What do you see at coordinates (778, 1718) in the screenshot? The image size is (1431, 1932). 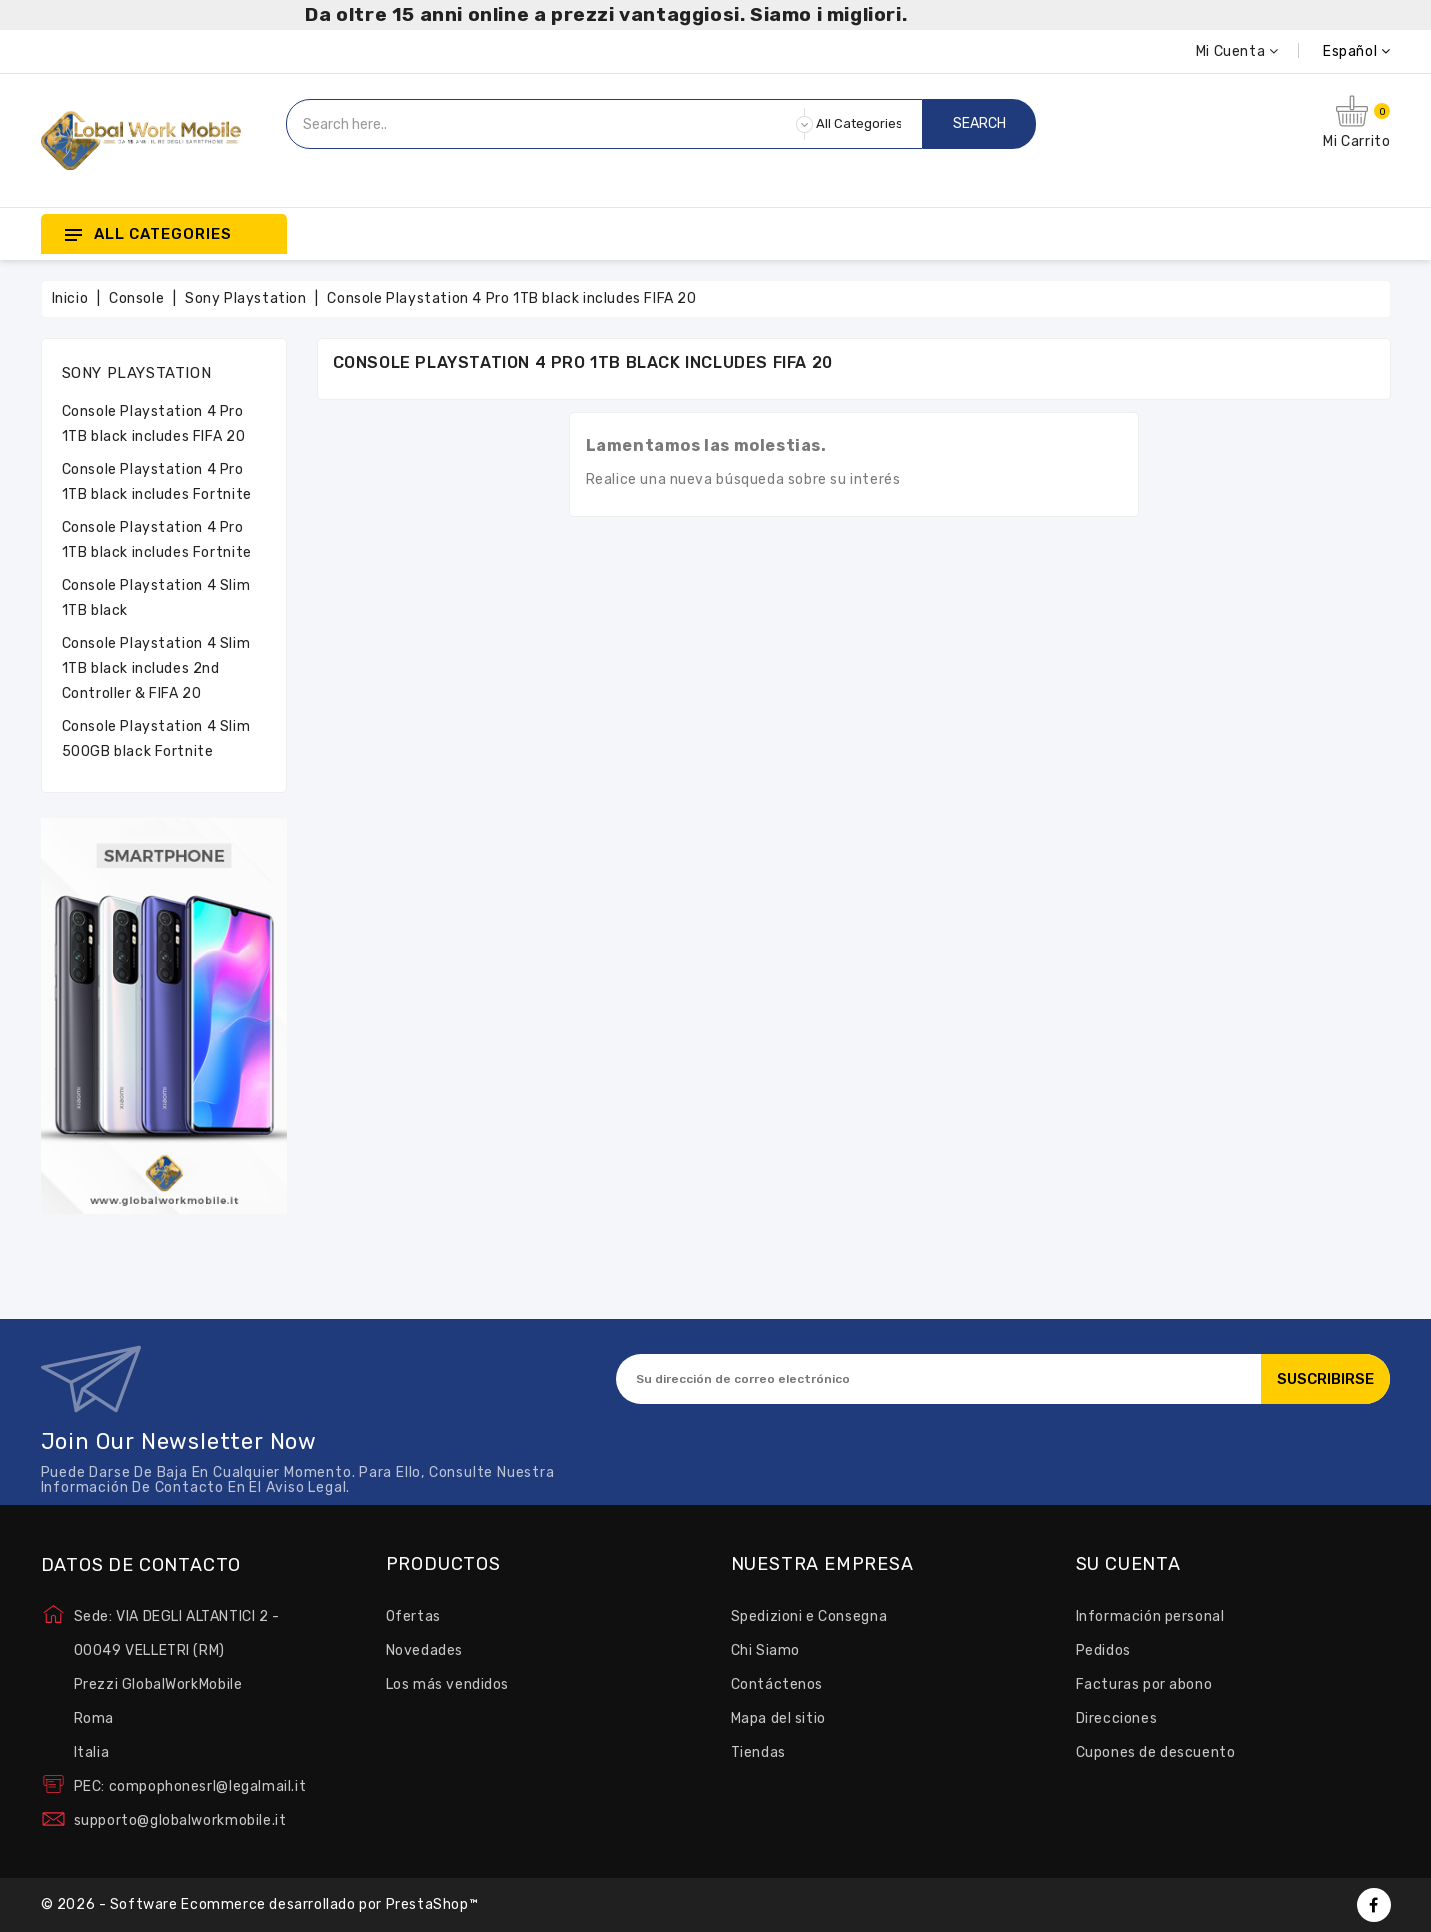 I see `Mapa del sitio` at bounding box center [778, 1718].